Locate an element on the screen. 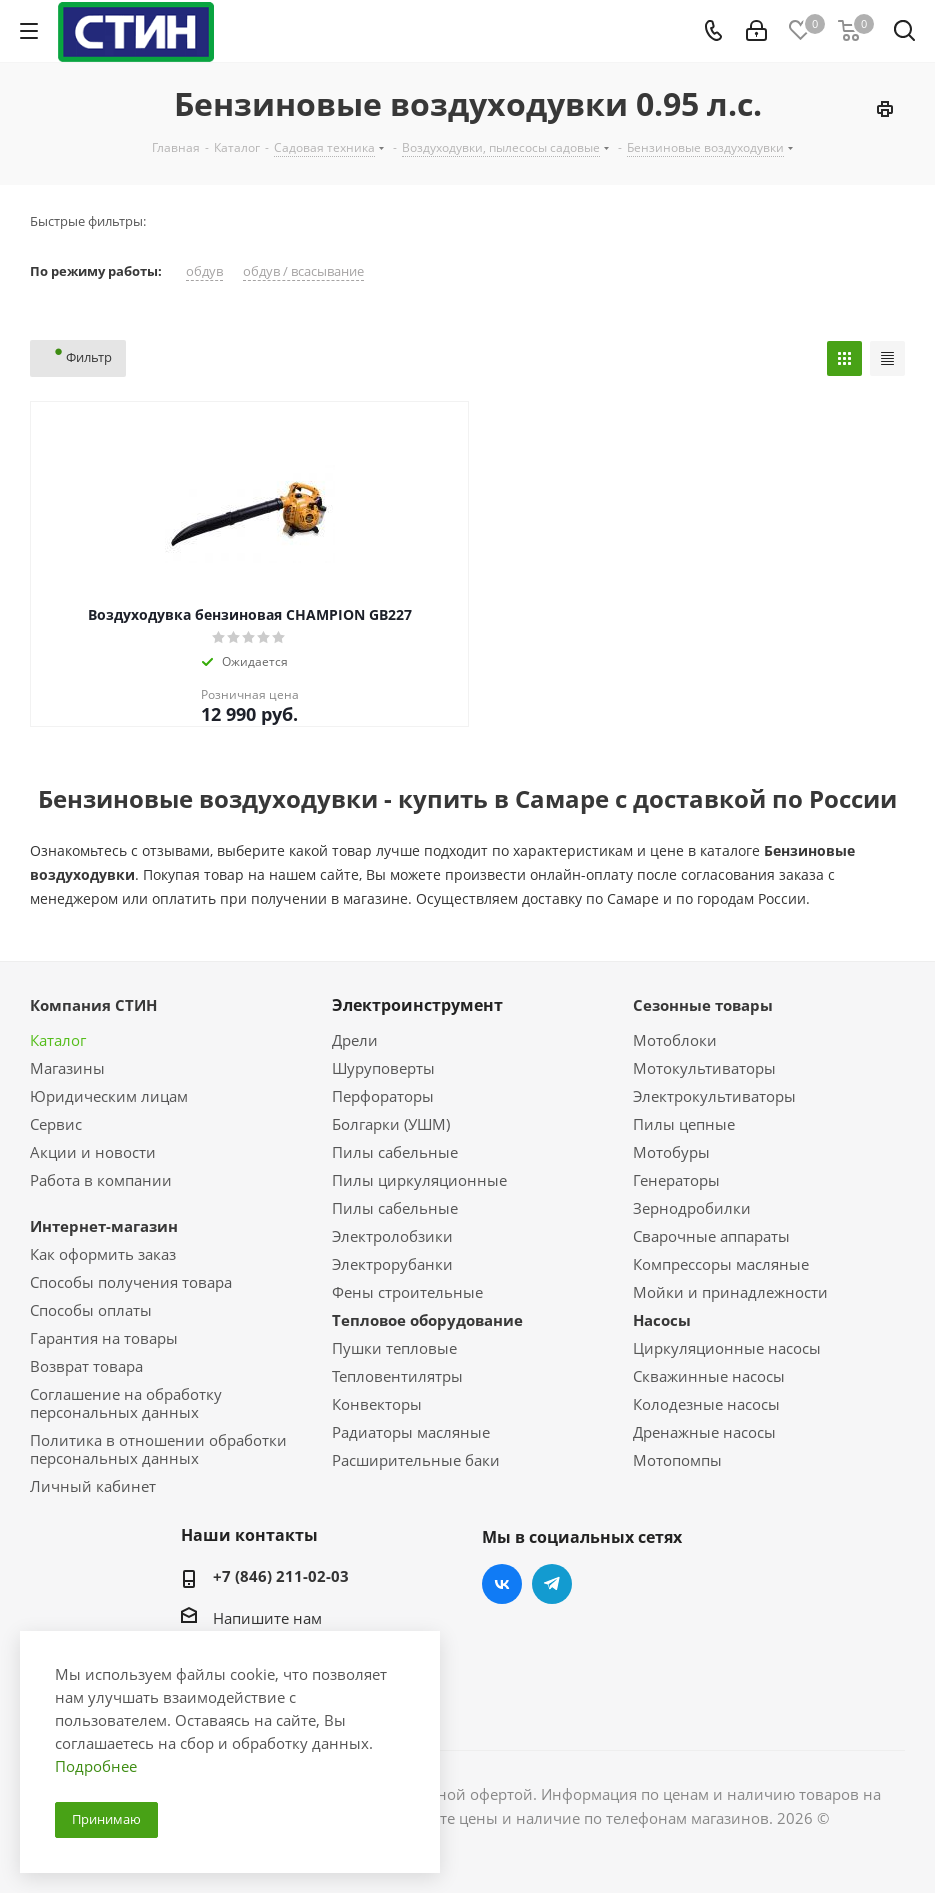 The height and width of the screenshot is (1893, 935). Способы оплаты is located at coordinates (91, 1310).